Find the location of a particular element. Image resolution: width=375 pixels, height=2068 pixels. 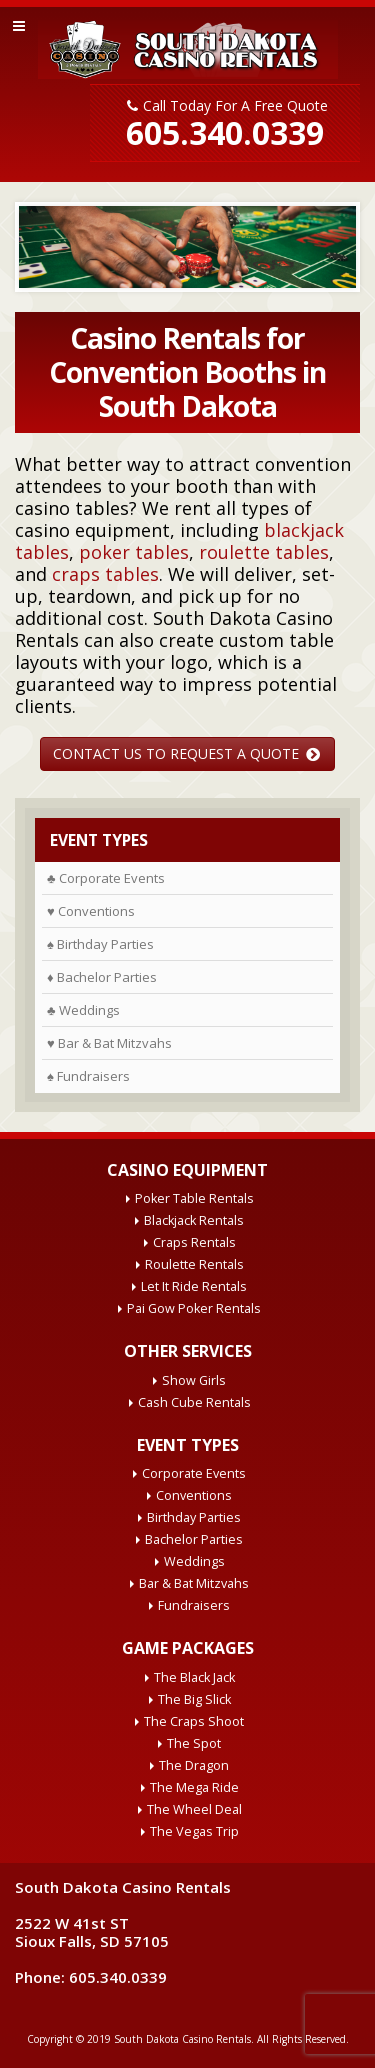

Let It Ride Rentals is located at coordinates (194, 1286).